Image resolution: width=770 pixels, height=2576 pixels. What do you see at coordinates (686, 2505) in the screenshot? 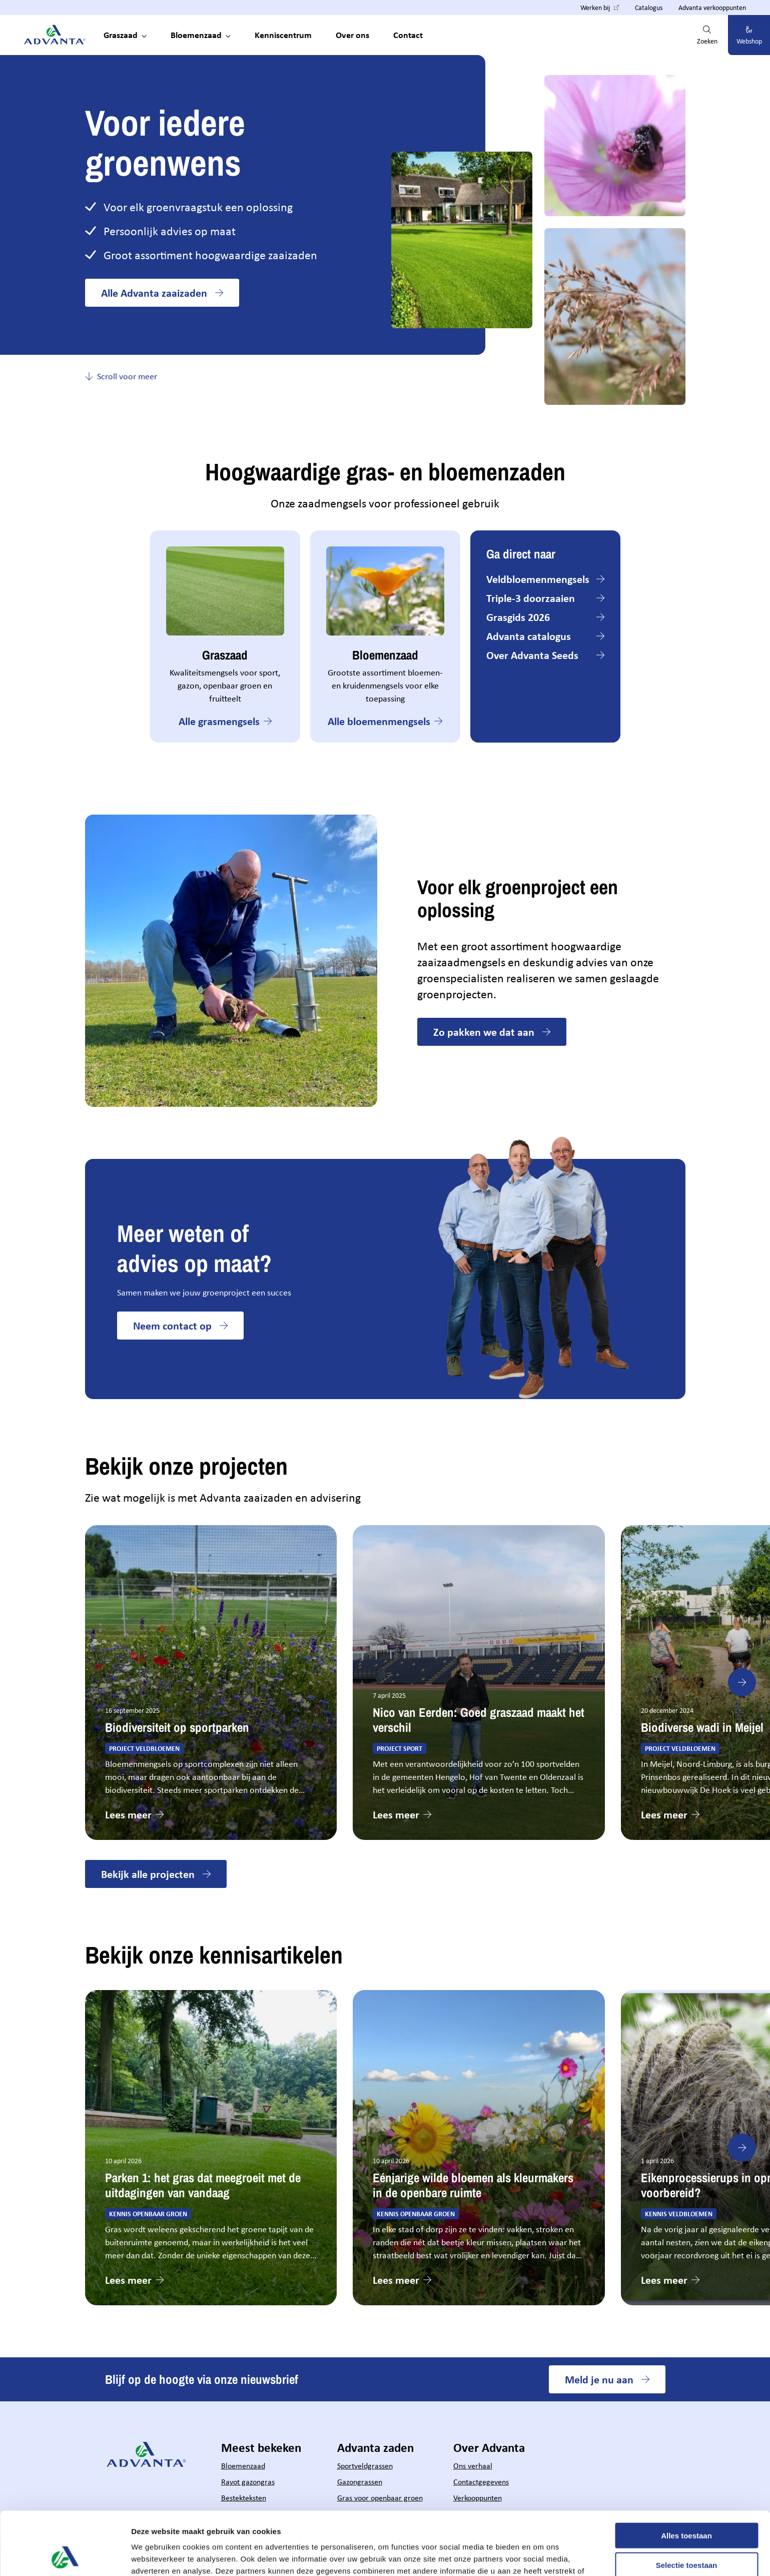
I see `Selectie toestaan` at bounding box center [686, 2505].